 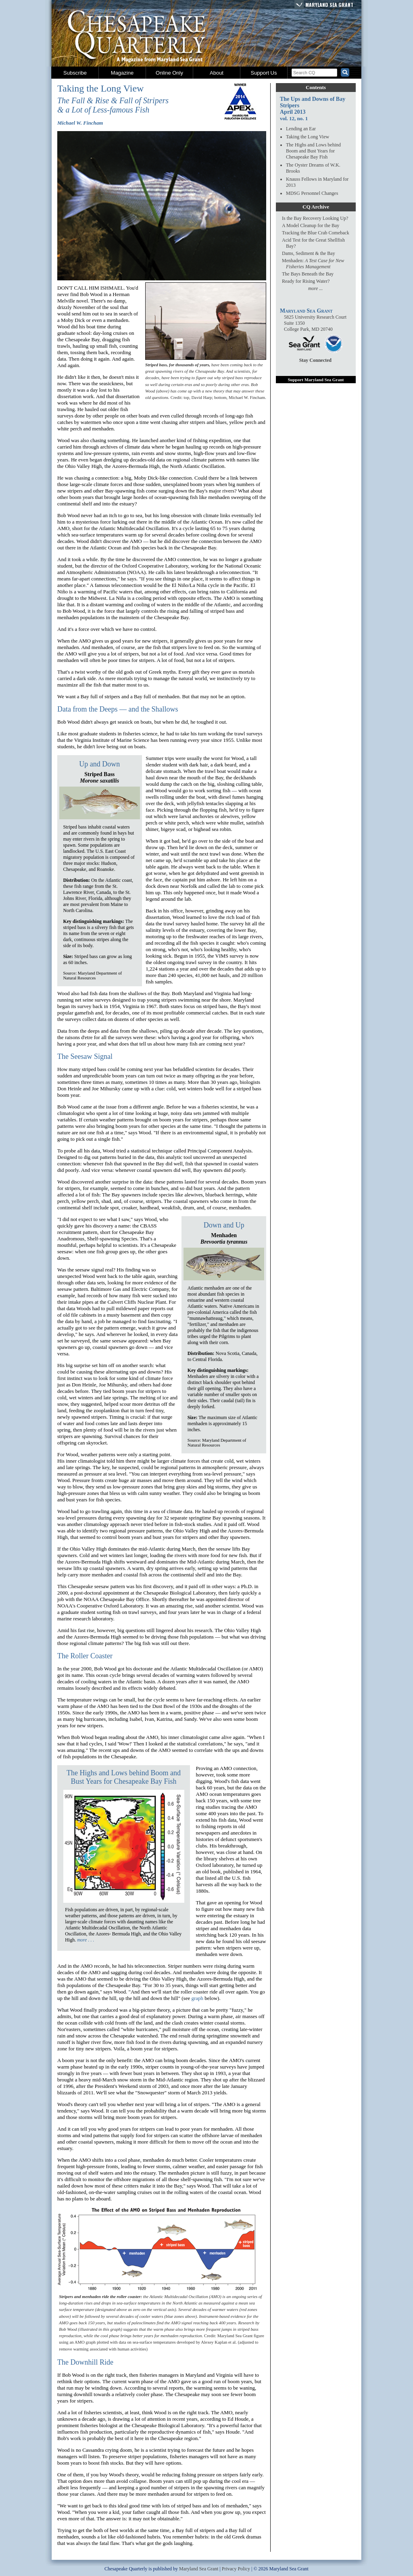 What do you see at coordinates (315, 218) in the screenshot?
I see `Is the Bay Recovery Looking Up?` at bounding box center [315, 218].